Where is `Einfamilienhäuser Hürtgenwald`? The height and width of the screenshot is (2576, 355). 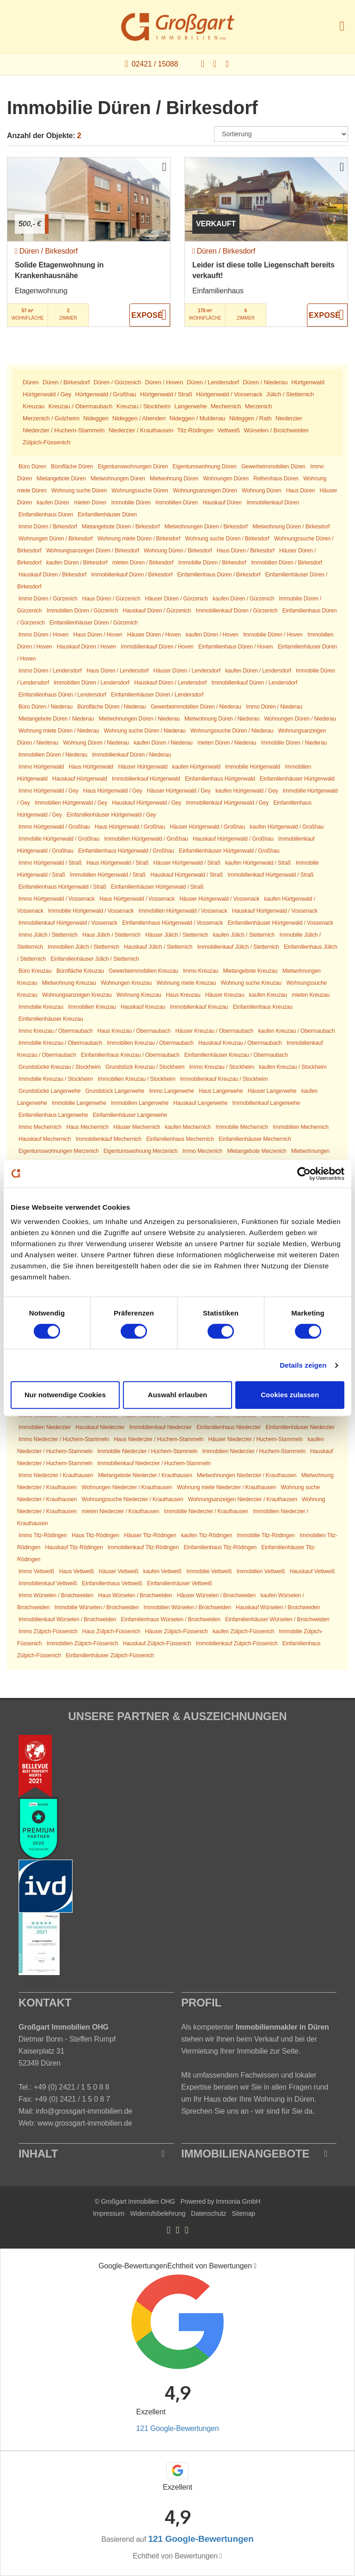
Einfamilienhäuser Hürtgenwald is located at coordinates (297, 779).